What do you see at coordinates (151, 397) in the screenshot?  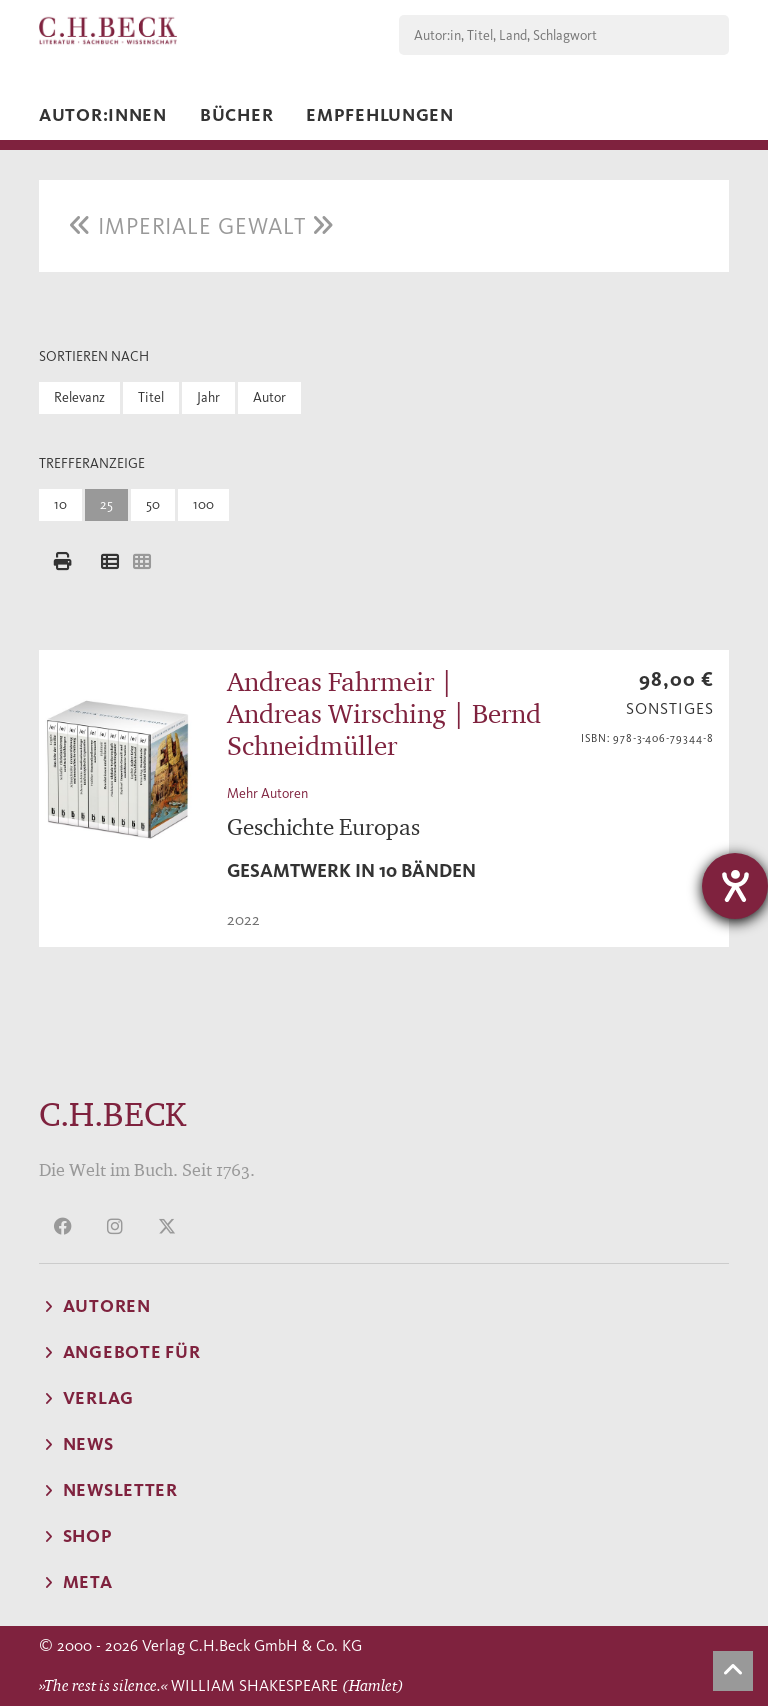 I see `Titel` at bounding box center [151, 397].